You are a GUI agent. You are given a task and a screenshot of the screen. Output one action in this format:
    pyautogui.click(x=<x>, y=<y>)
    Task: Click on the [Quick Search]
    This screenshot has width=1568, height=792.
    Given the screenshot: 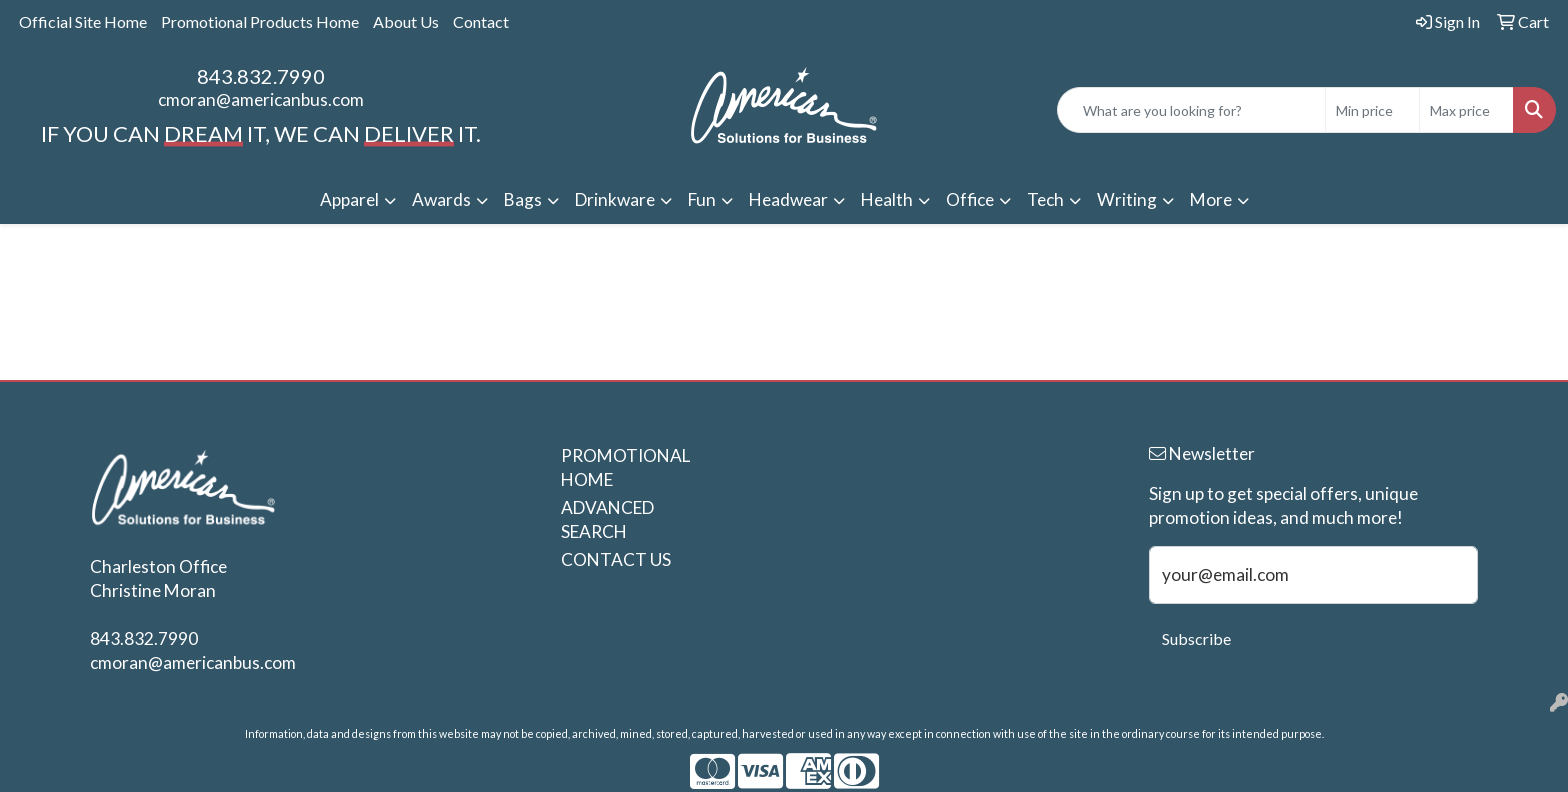 What is the action you would take?
    pyautogui.click(x=1191, y=110)
    